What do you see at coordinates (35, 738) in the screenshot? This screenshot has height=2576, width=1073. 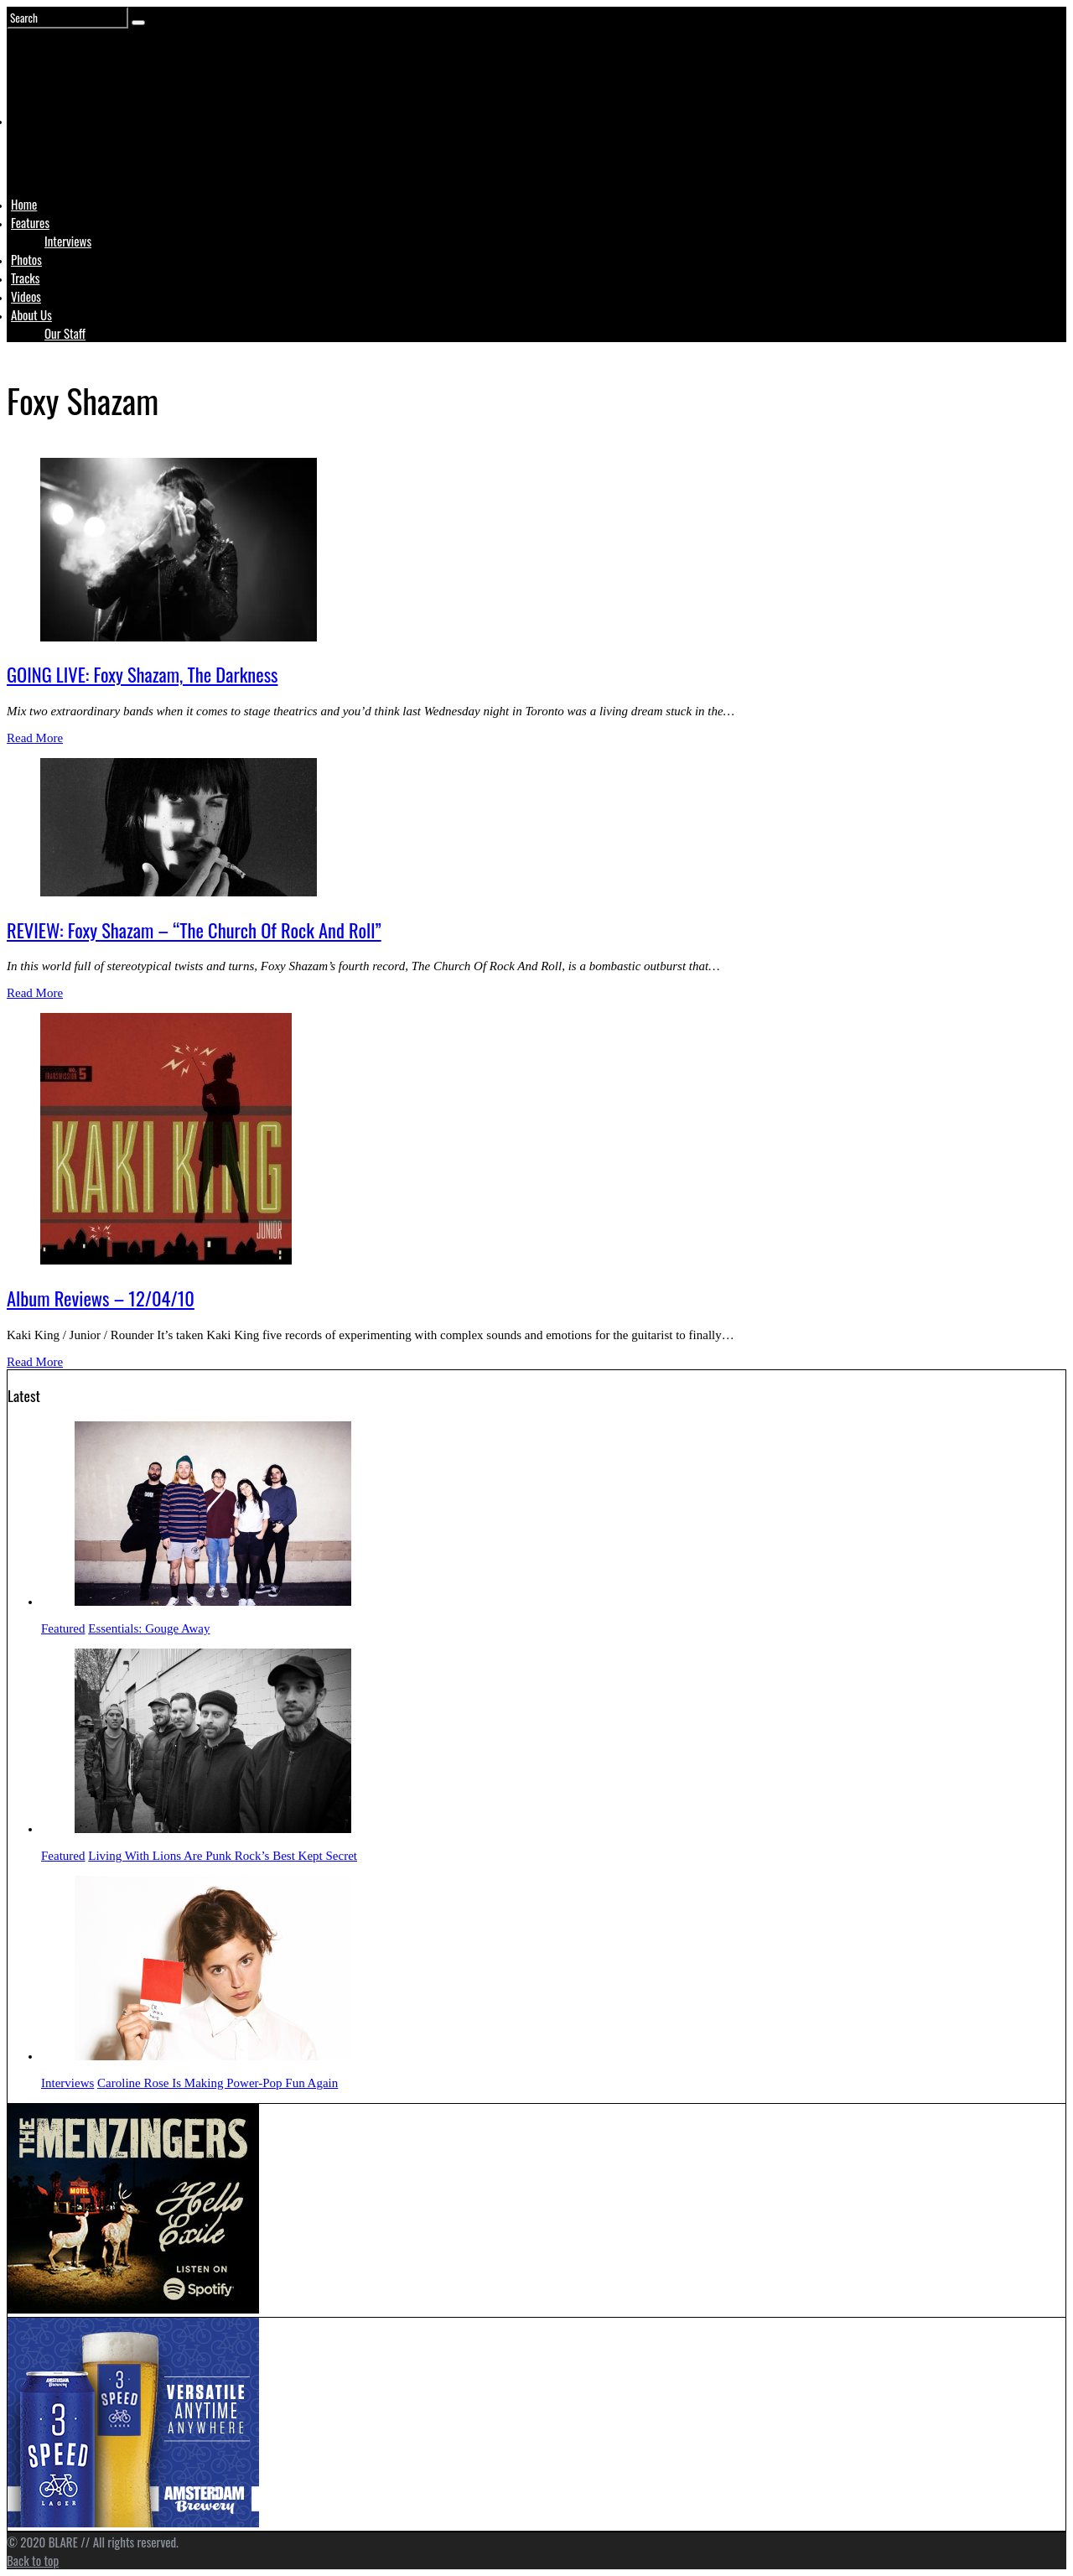 I see `Read More` at bounding box center [35, 738].